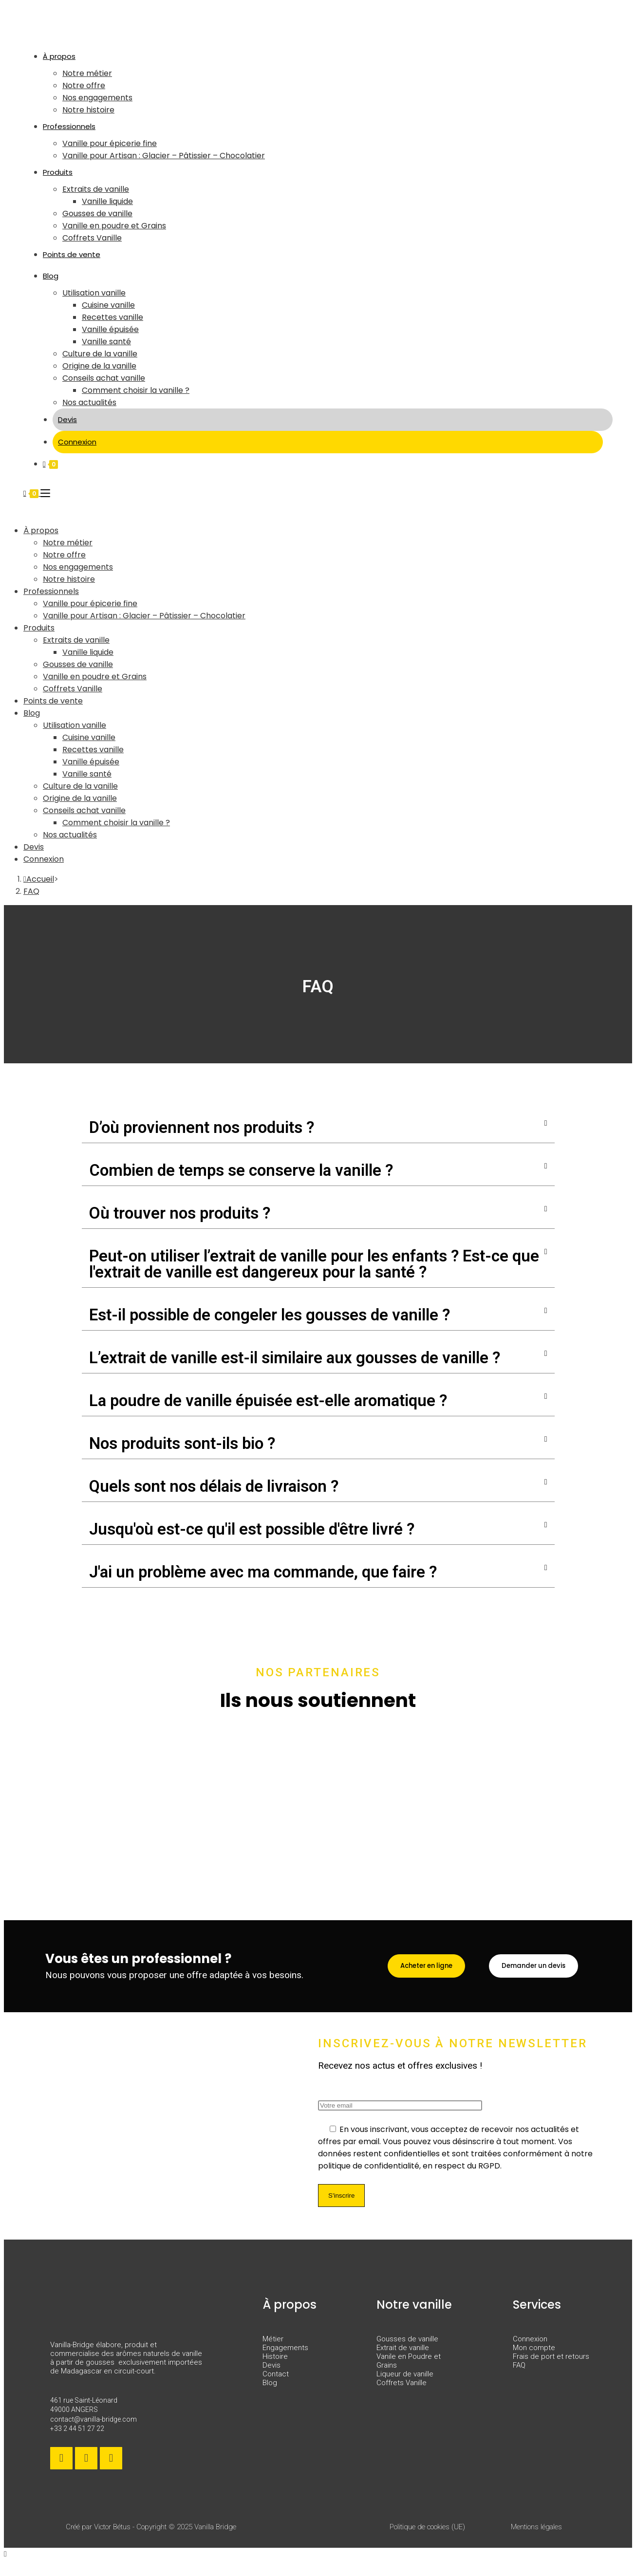 This screenshot has height=2576, width=636. I want to click on Blog, so click(31, 713).